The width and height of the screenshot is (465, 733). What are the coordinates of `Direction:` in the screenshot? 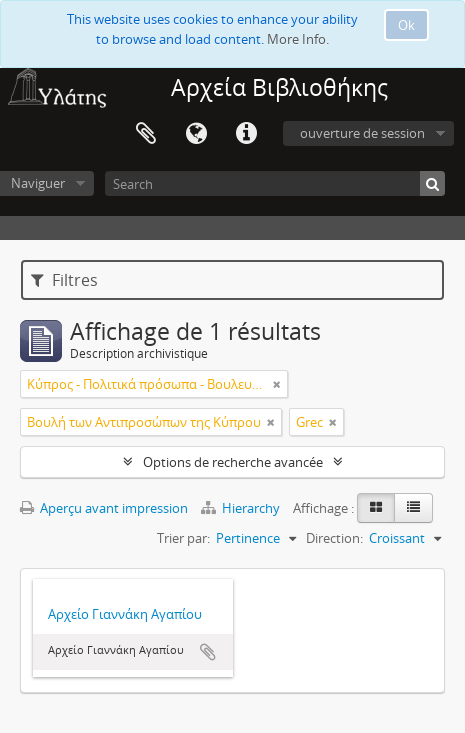 It's located at (334, 538).